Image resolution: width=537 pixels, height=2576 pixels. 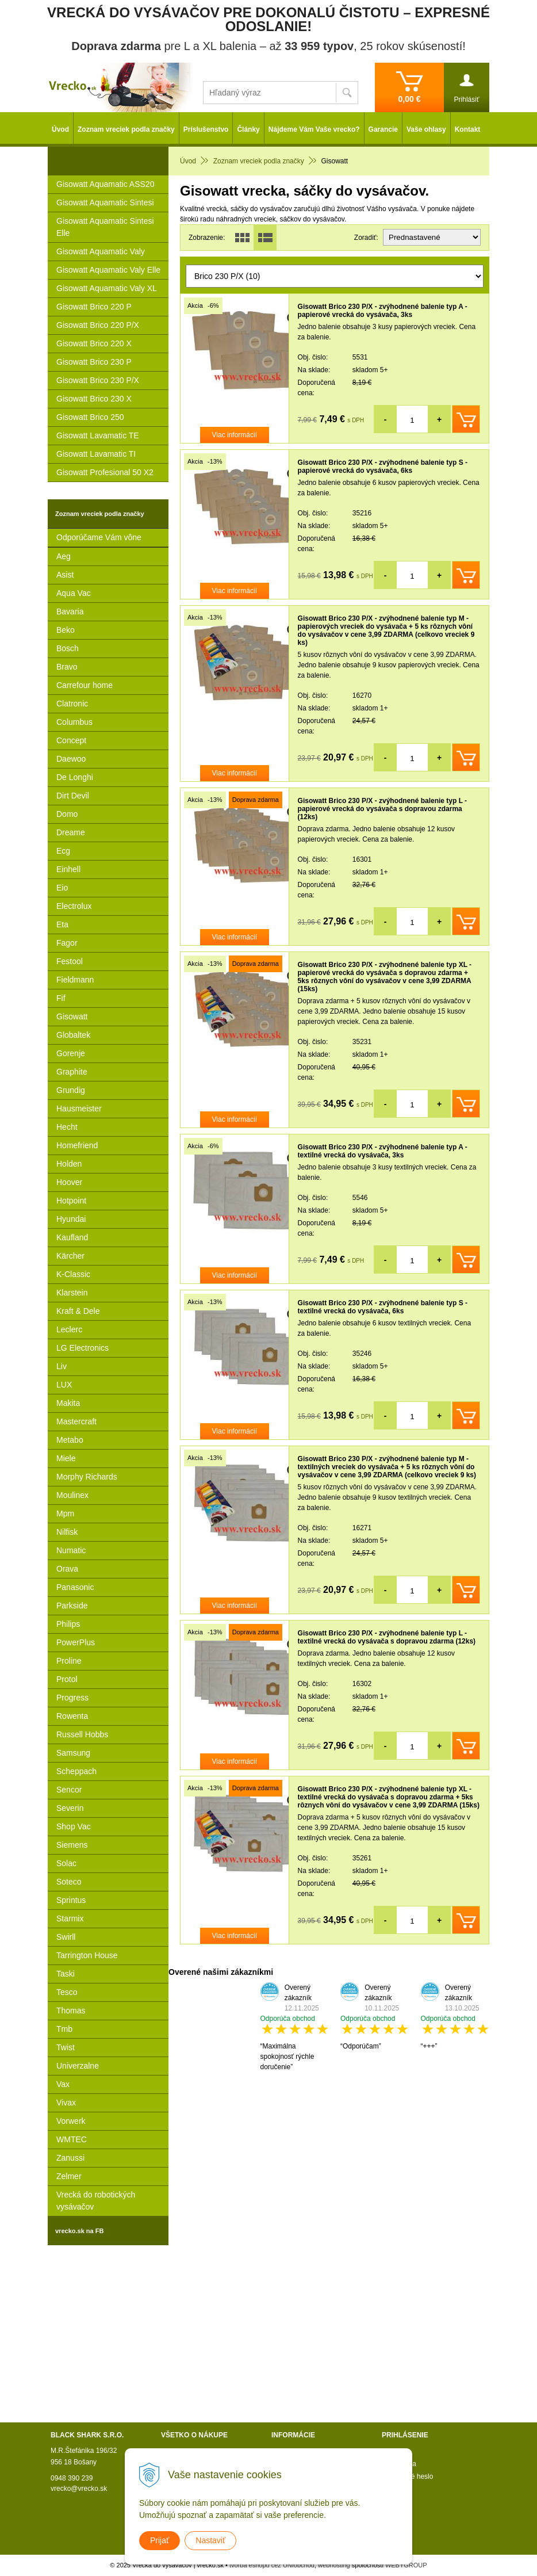 What do you see at coordinates (426, 129) in the screenshot?
I see `Vaše ohlasy` at bounding box center [426, 129].